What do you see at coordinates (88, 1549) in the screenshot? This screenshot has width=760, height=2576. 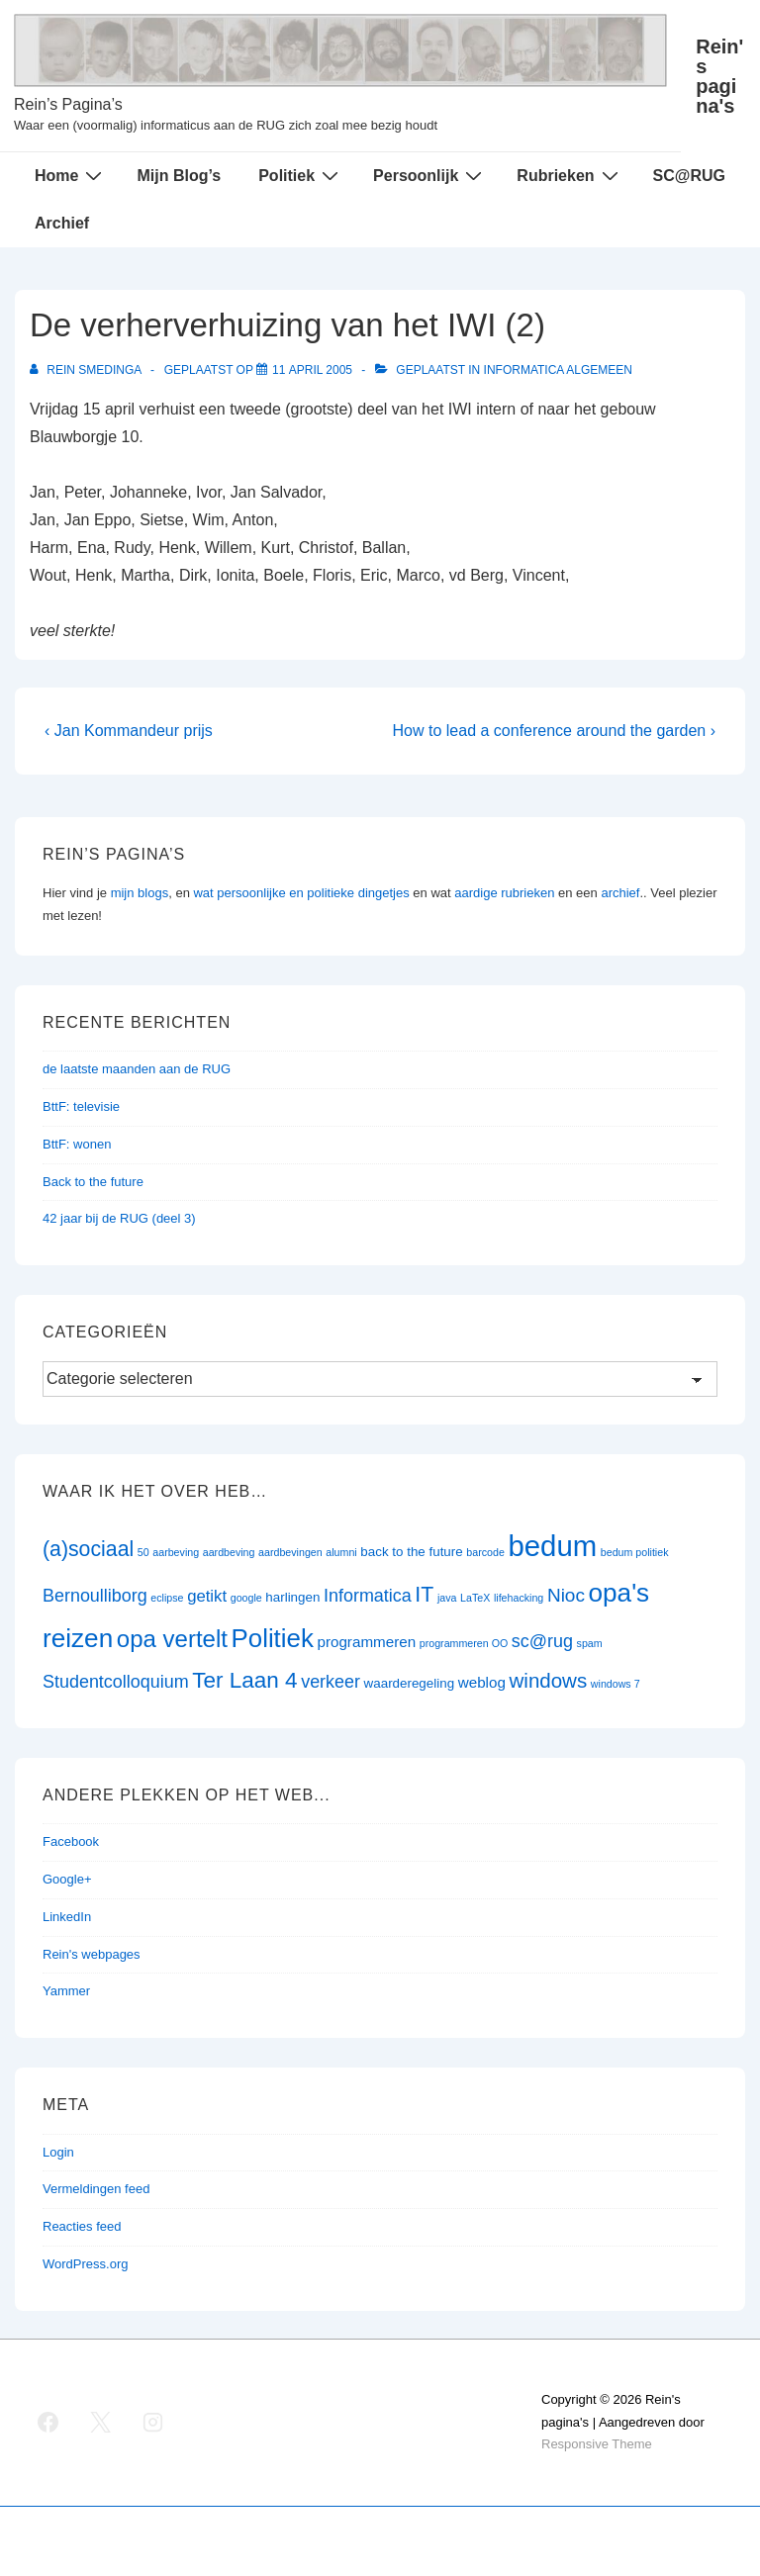 I see `(a)sociaal [(a)sociaal (9 items)]` at bounding box center [88, 1549].